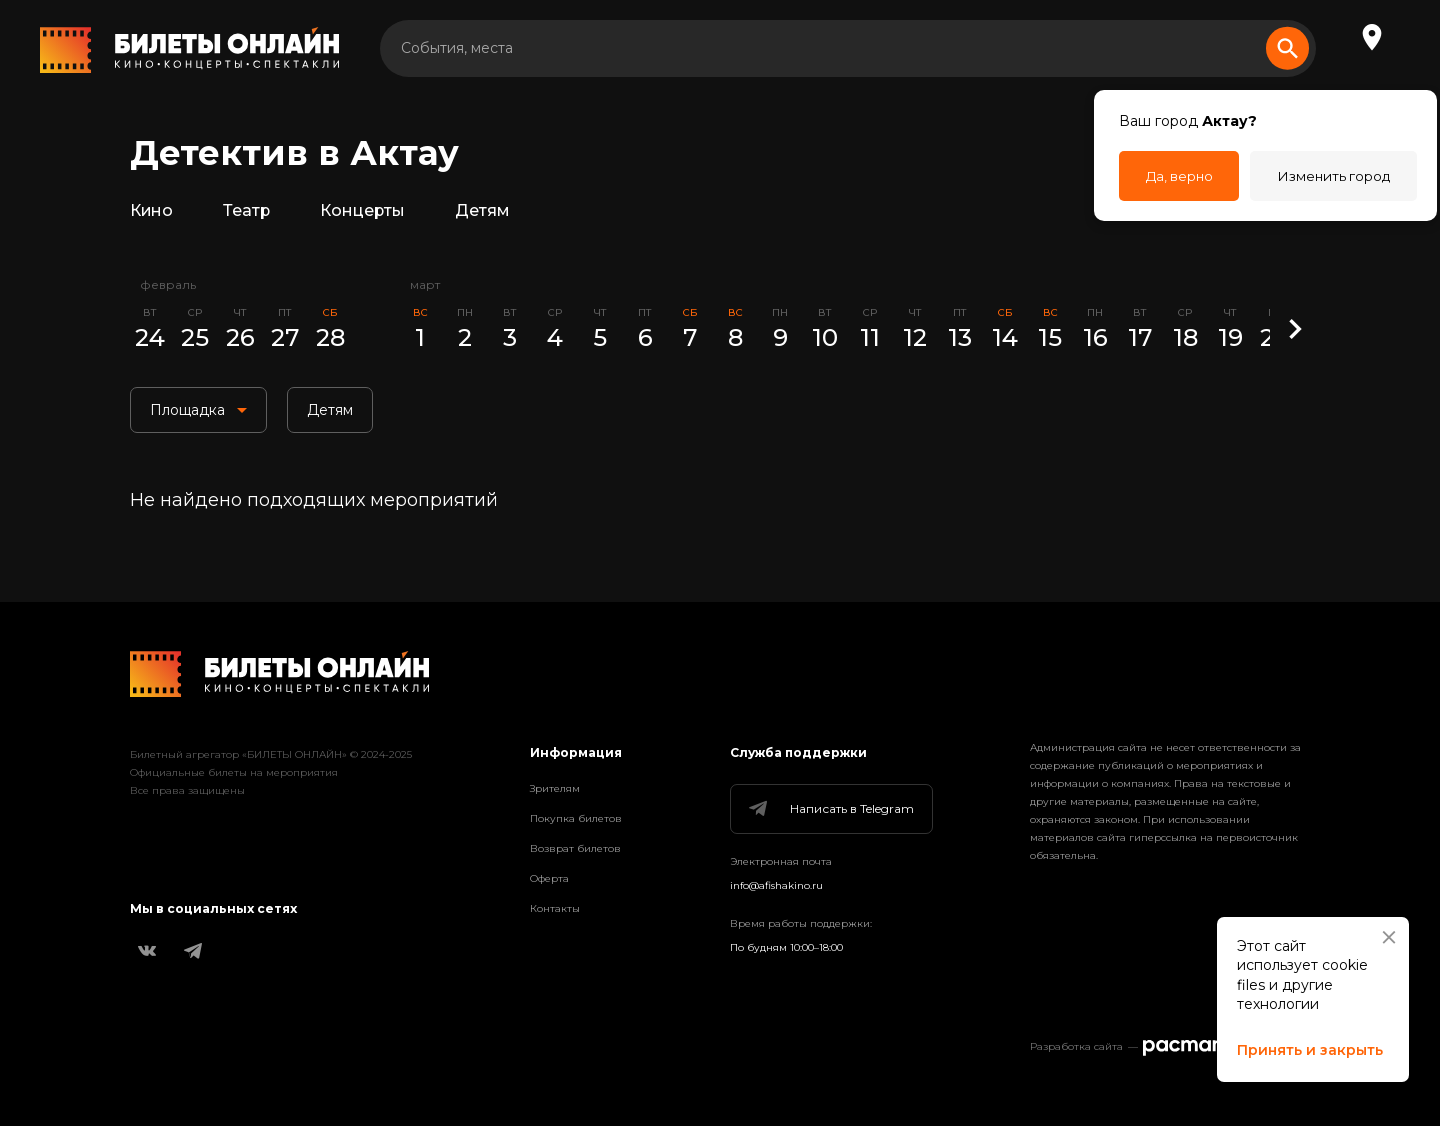 This screenshot has height=1126, width=1440. I want to click on Концерты, so click(372, 214).